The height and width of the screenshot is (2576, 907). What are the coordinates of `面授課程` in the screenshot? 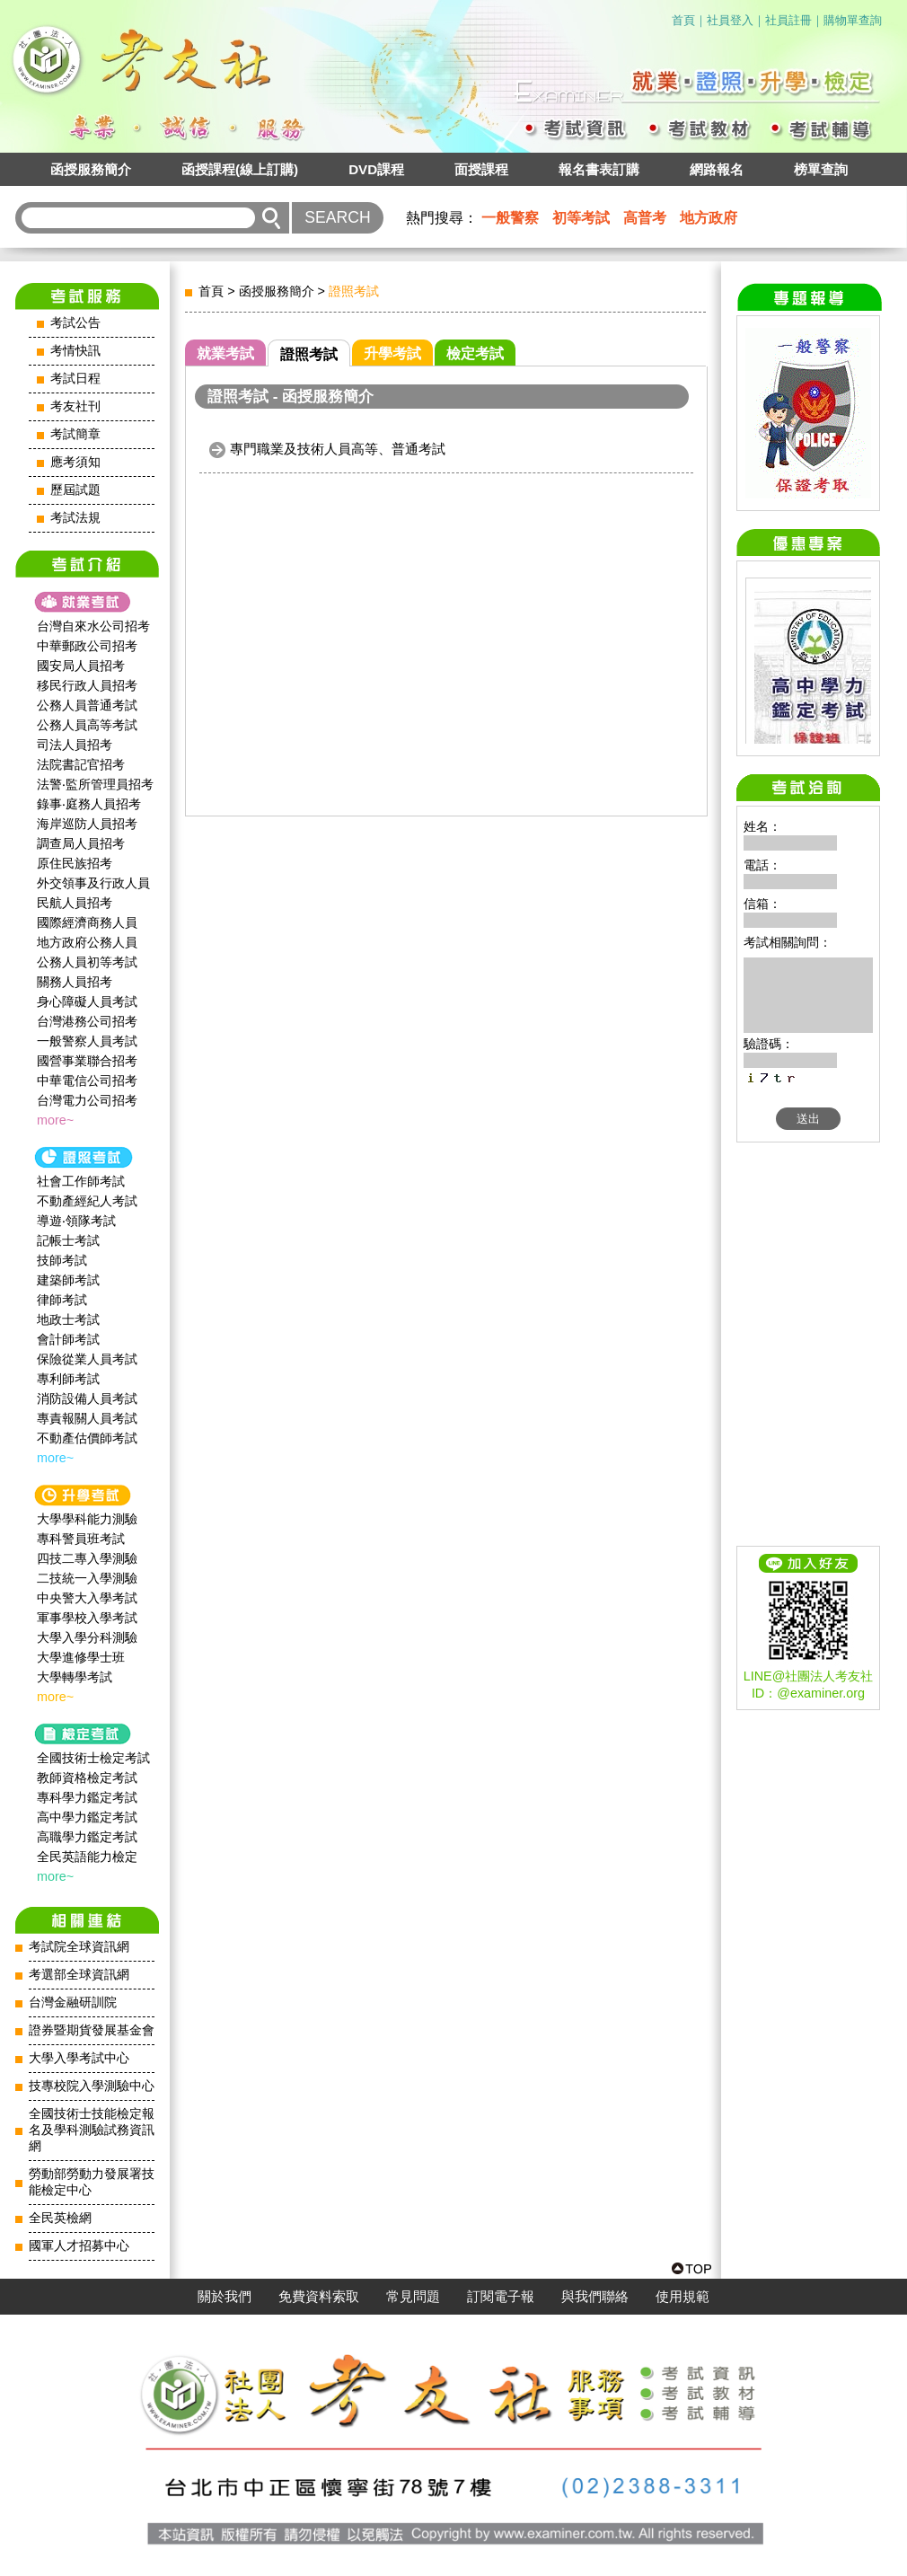 It's located at (481, 169).